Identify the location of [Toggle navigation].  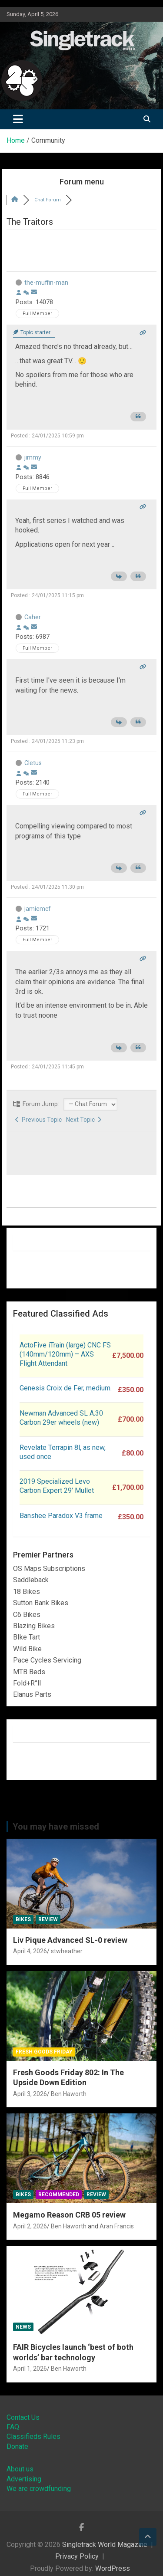
(18, 119).